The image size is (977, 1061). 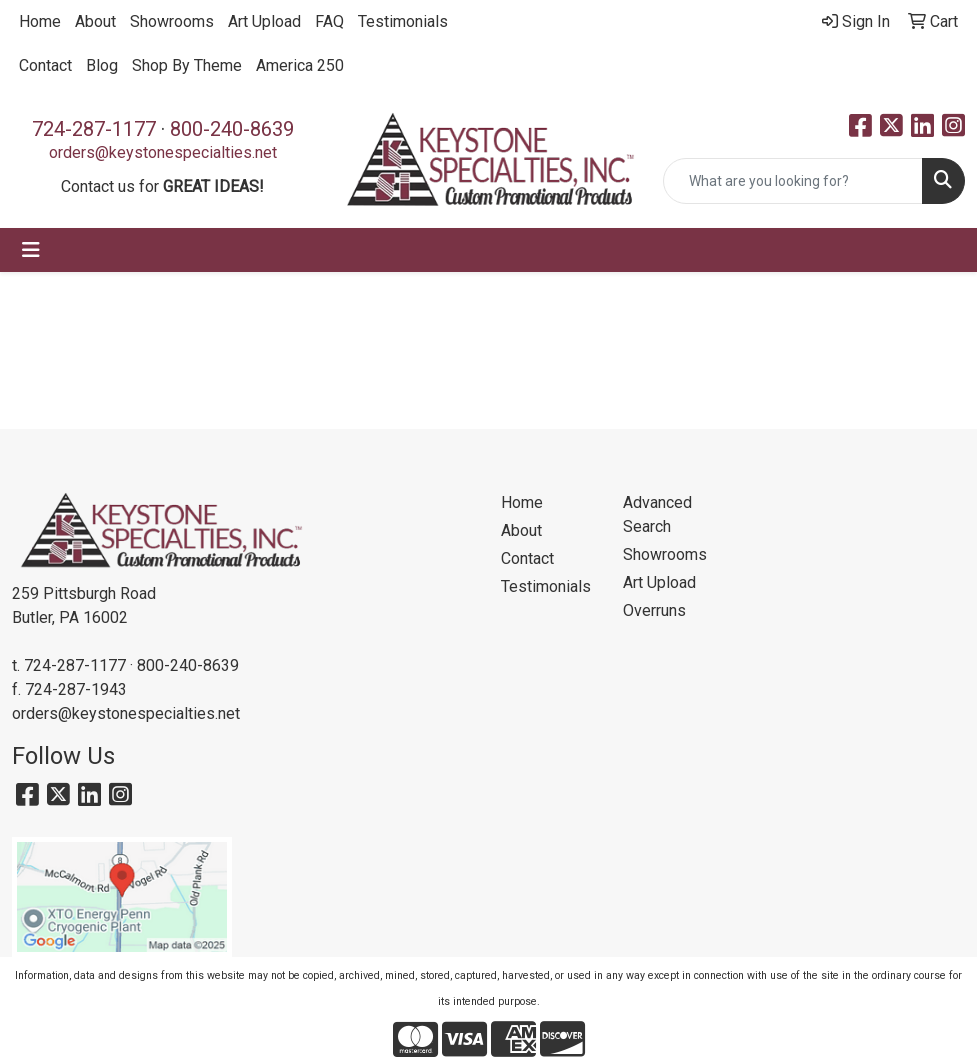 What do you see at coordinates (187, 65) in the screenshot?
I see `Shop By Theme` at bounding box center [187, 65].